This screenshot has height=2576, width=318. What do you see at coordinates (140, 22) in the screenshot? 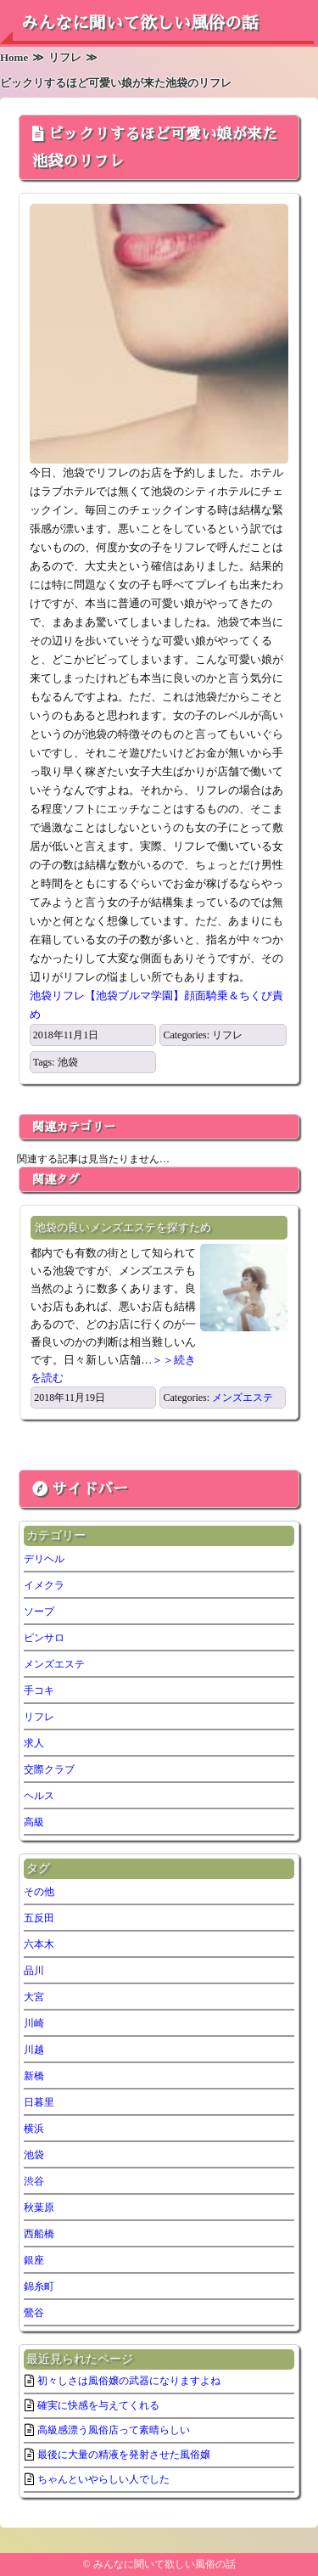
I see `みんなに聞いて欲しい風俗の話` at bounding box center [140, 22].